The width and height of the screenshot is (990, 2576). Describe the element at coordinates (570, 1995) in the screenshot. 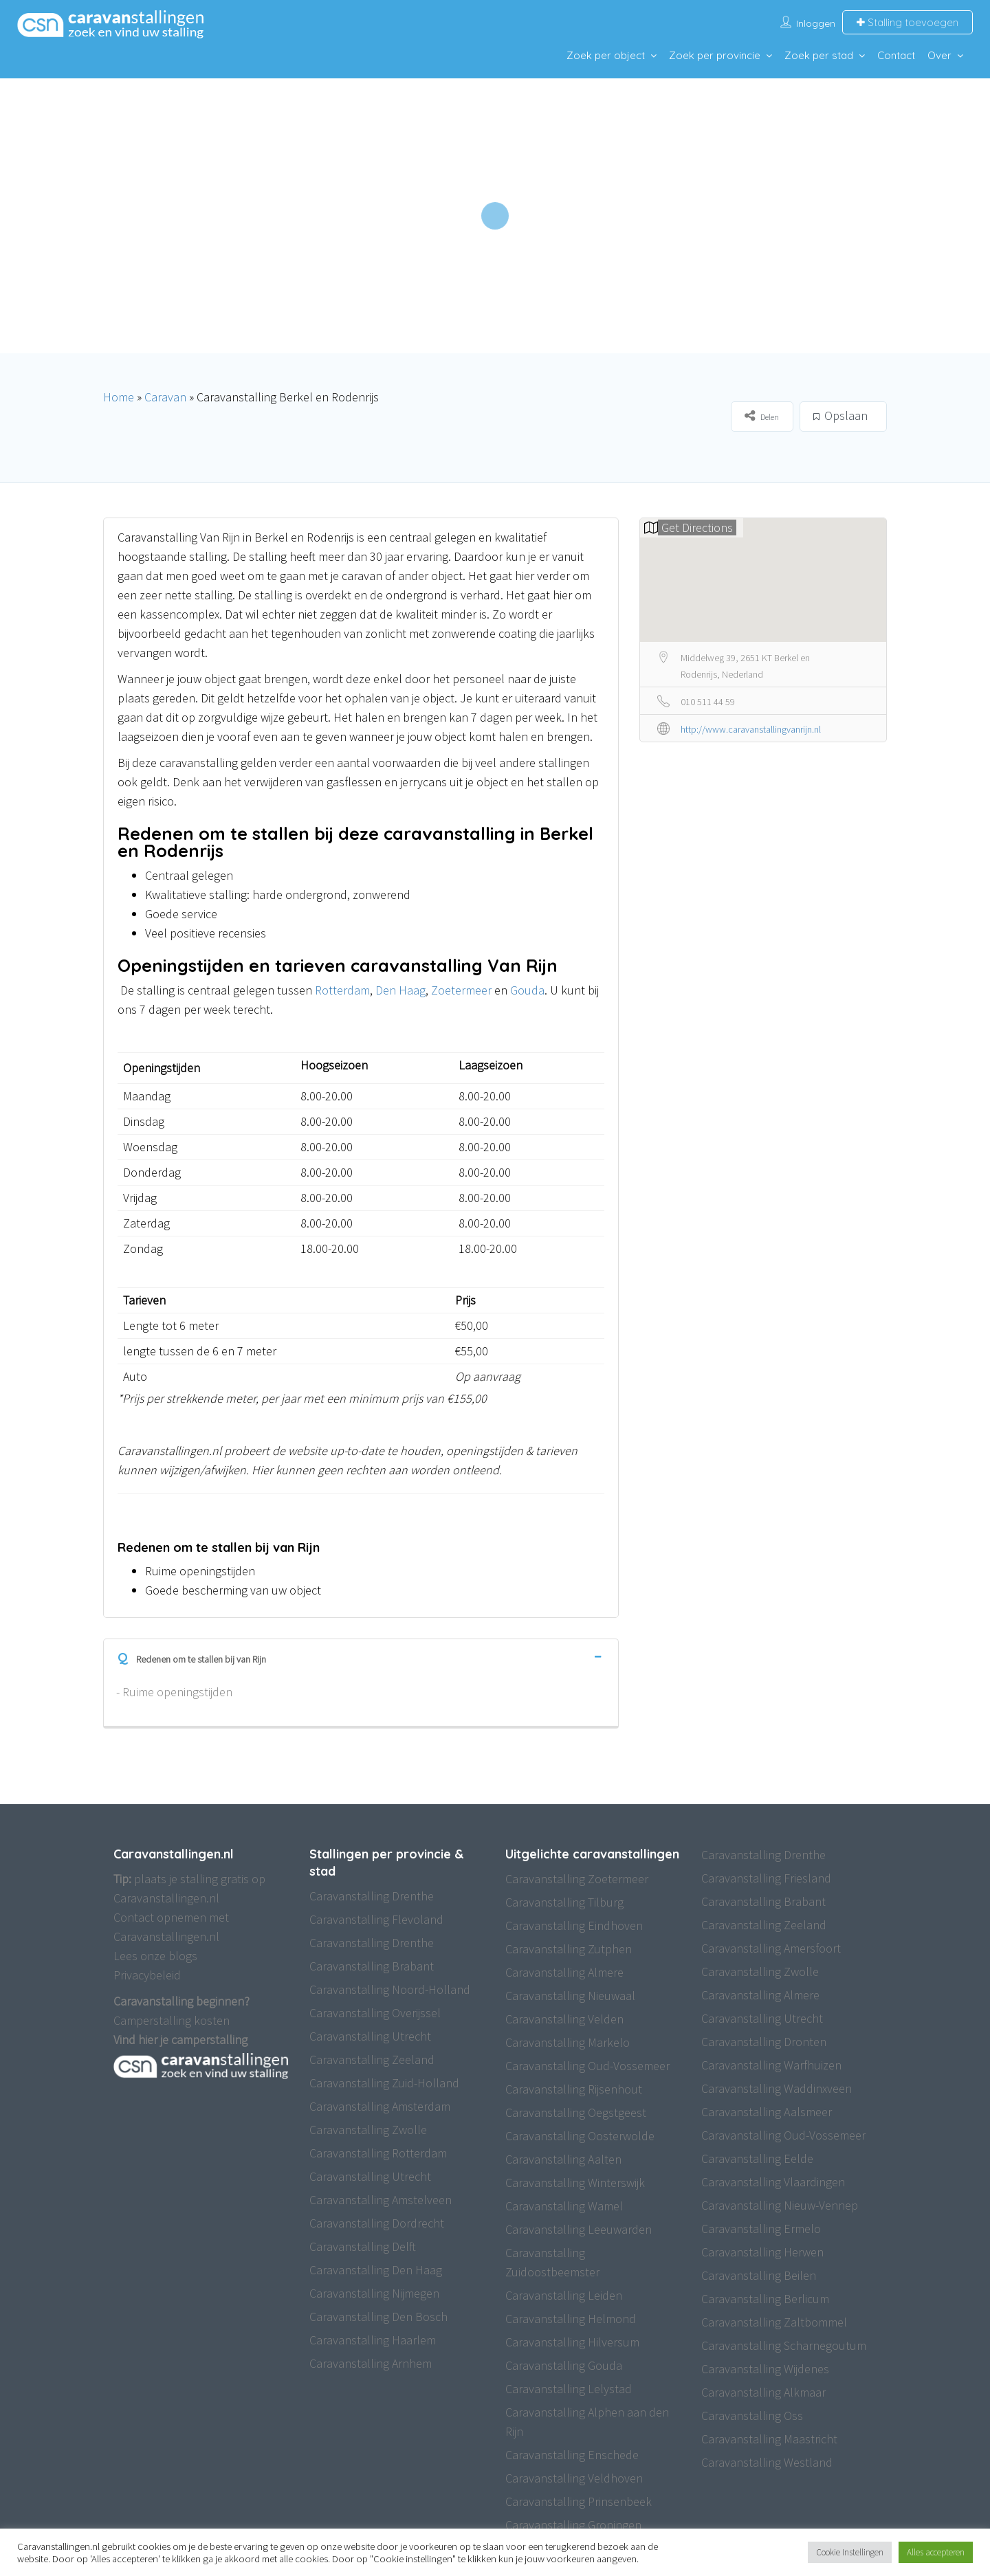

I see `Caravanstalling Nieuwaal` at that location.